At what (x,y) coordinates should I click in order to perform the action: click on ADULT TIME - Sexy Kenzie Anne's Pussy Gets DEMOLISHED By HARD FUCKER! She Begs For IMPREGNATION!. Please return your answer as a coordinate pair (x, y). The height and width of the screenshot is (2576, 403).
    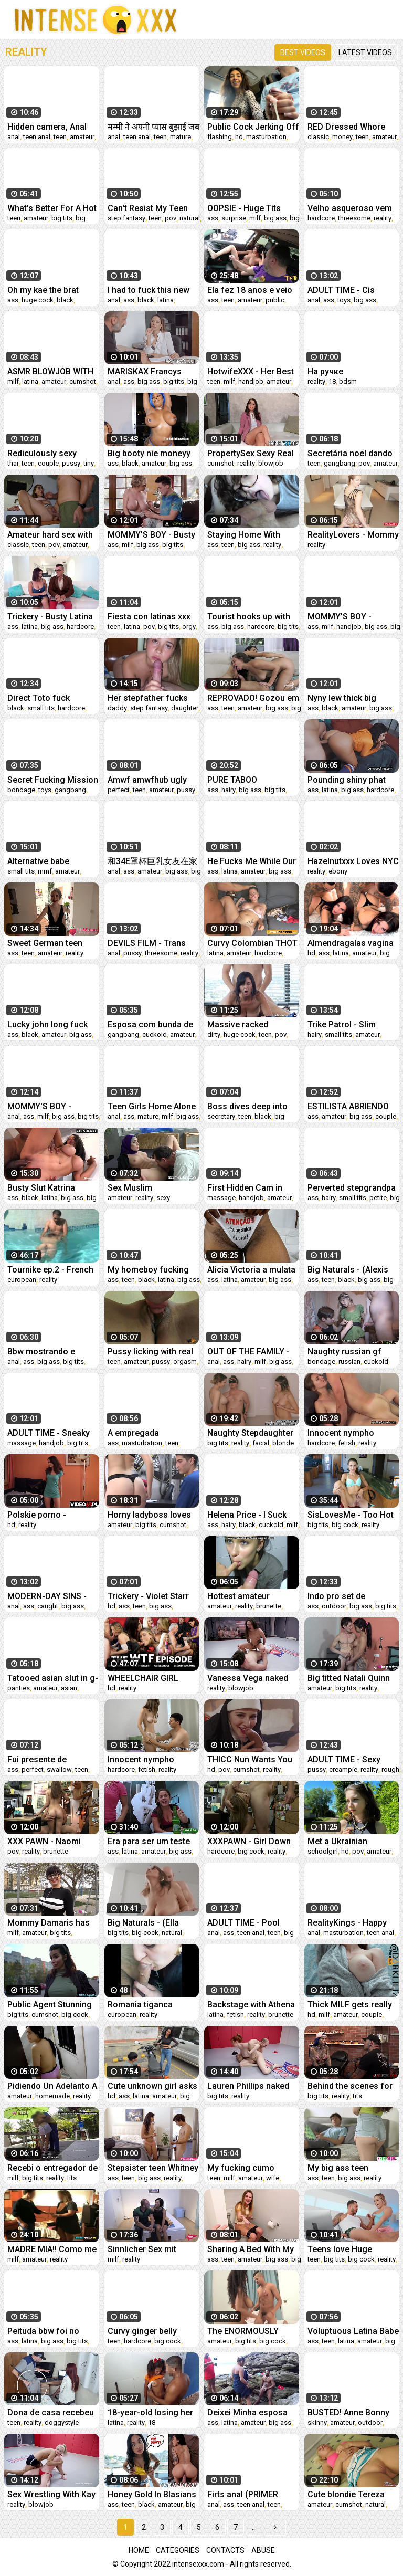
    Looking at the image, I should click on (349, 1759).